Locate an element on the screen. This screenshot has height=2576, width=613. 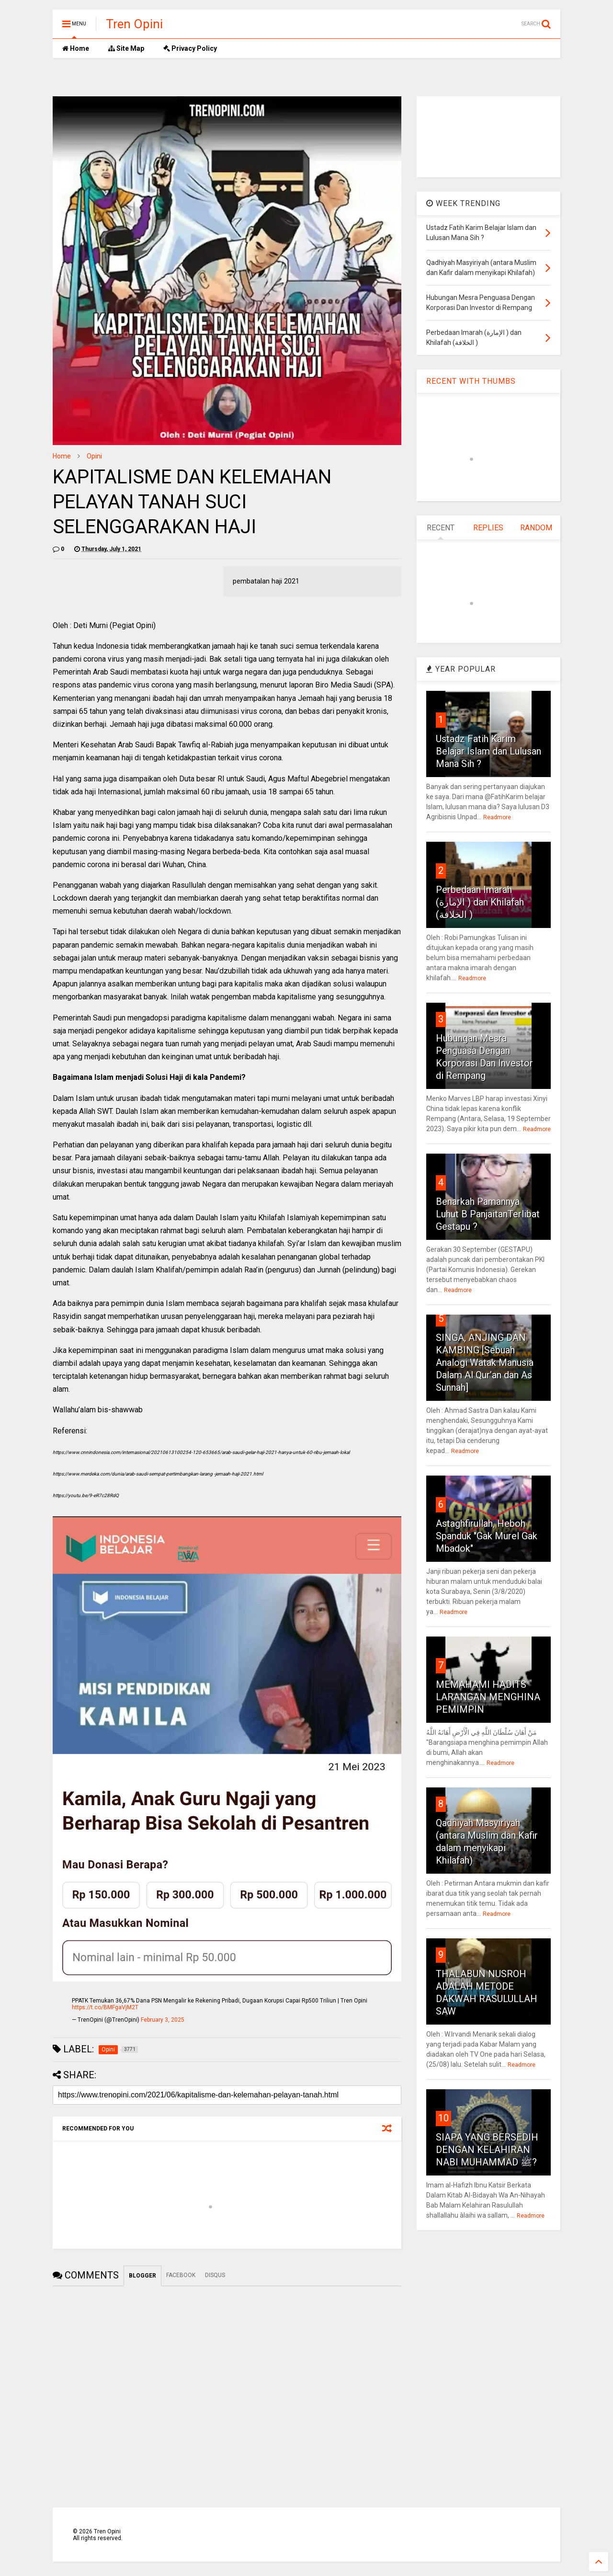
Site Map is located at coordinates (126, 48).